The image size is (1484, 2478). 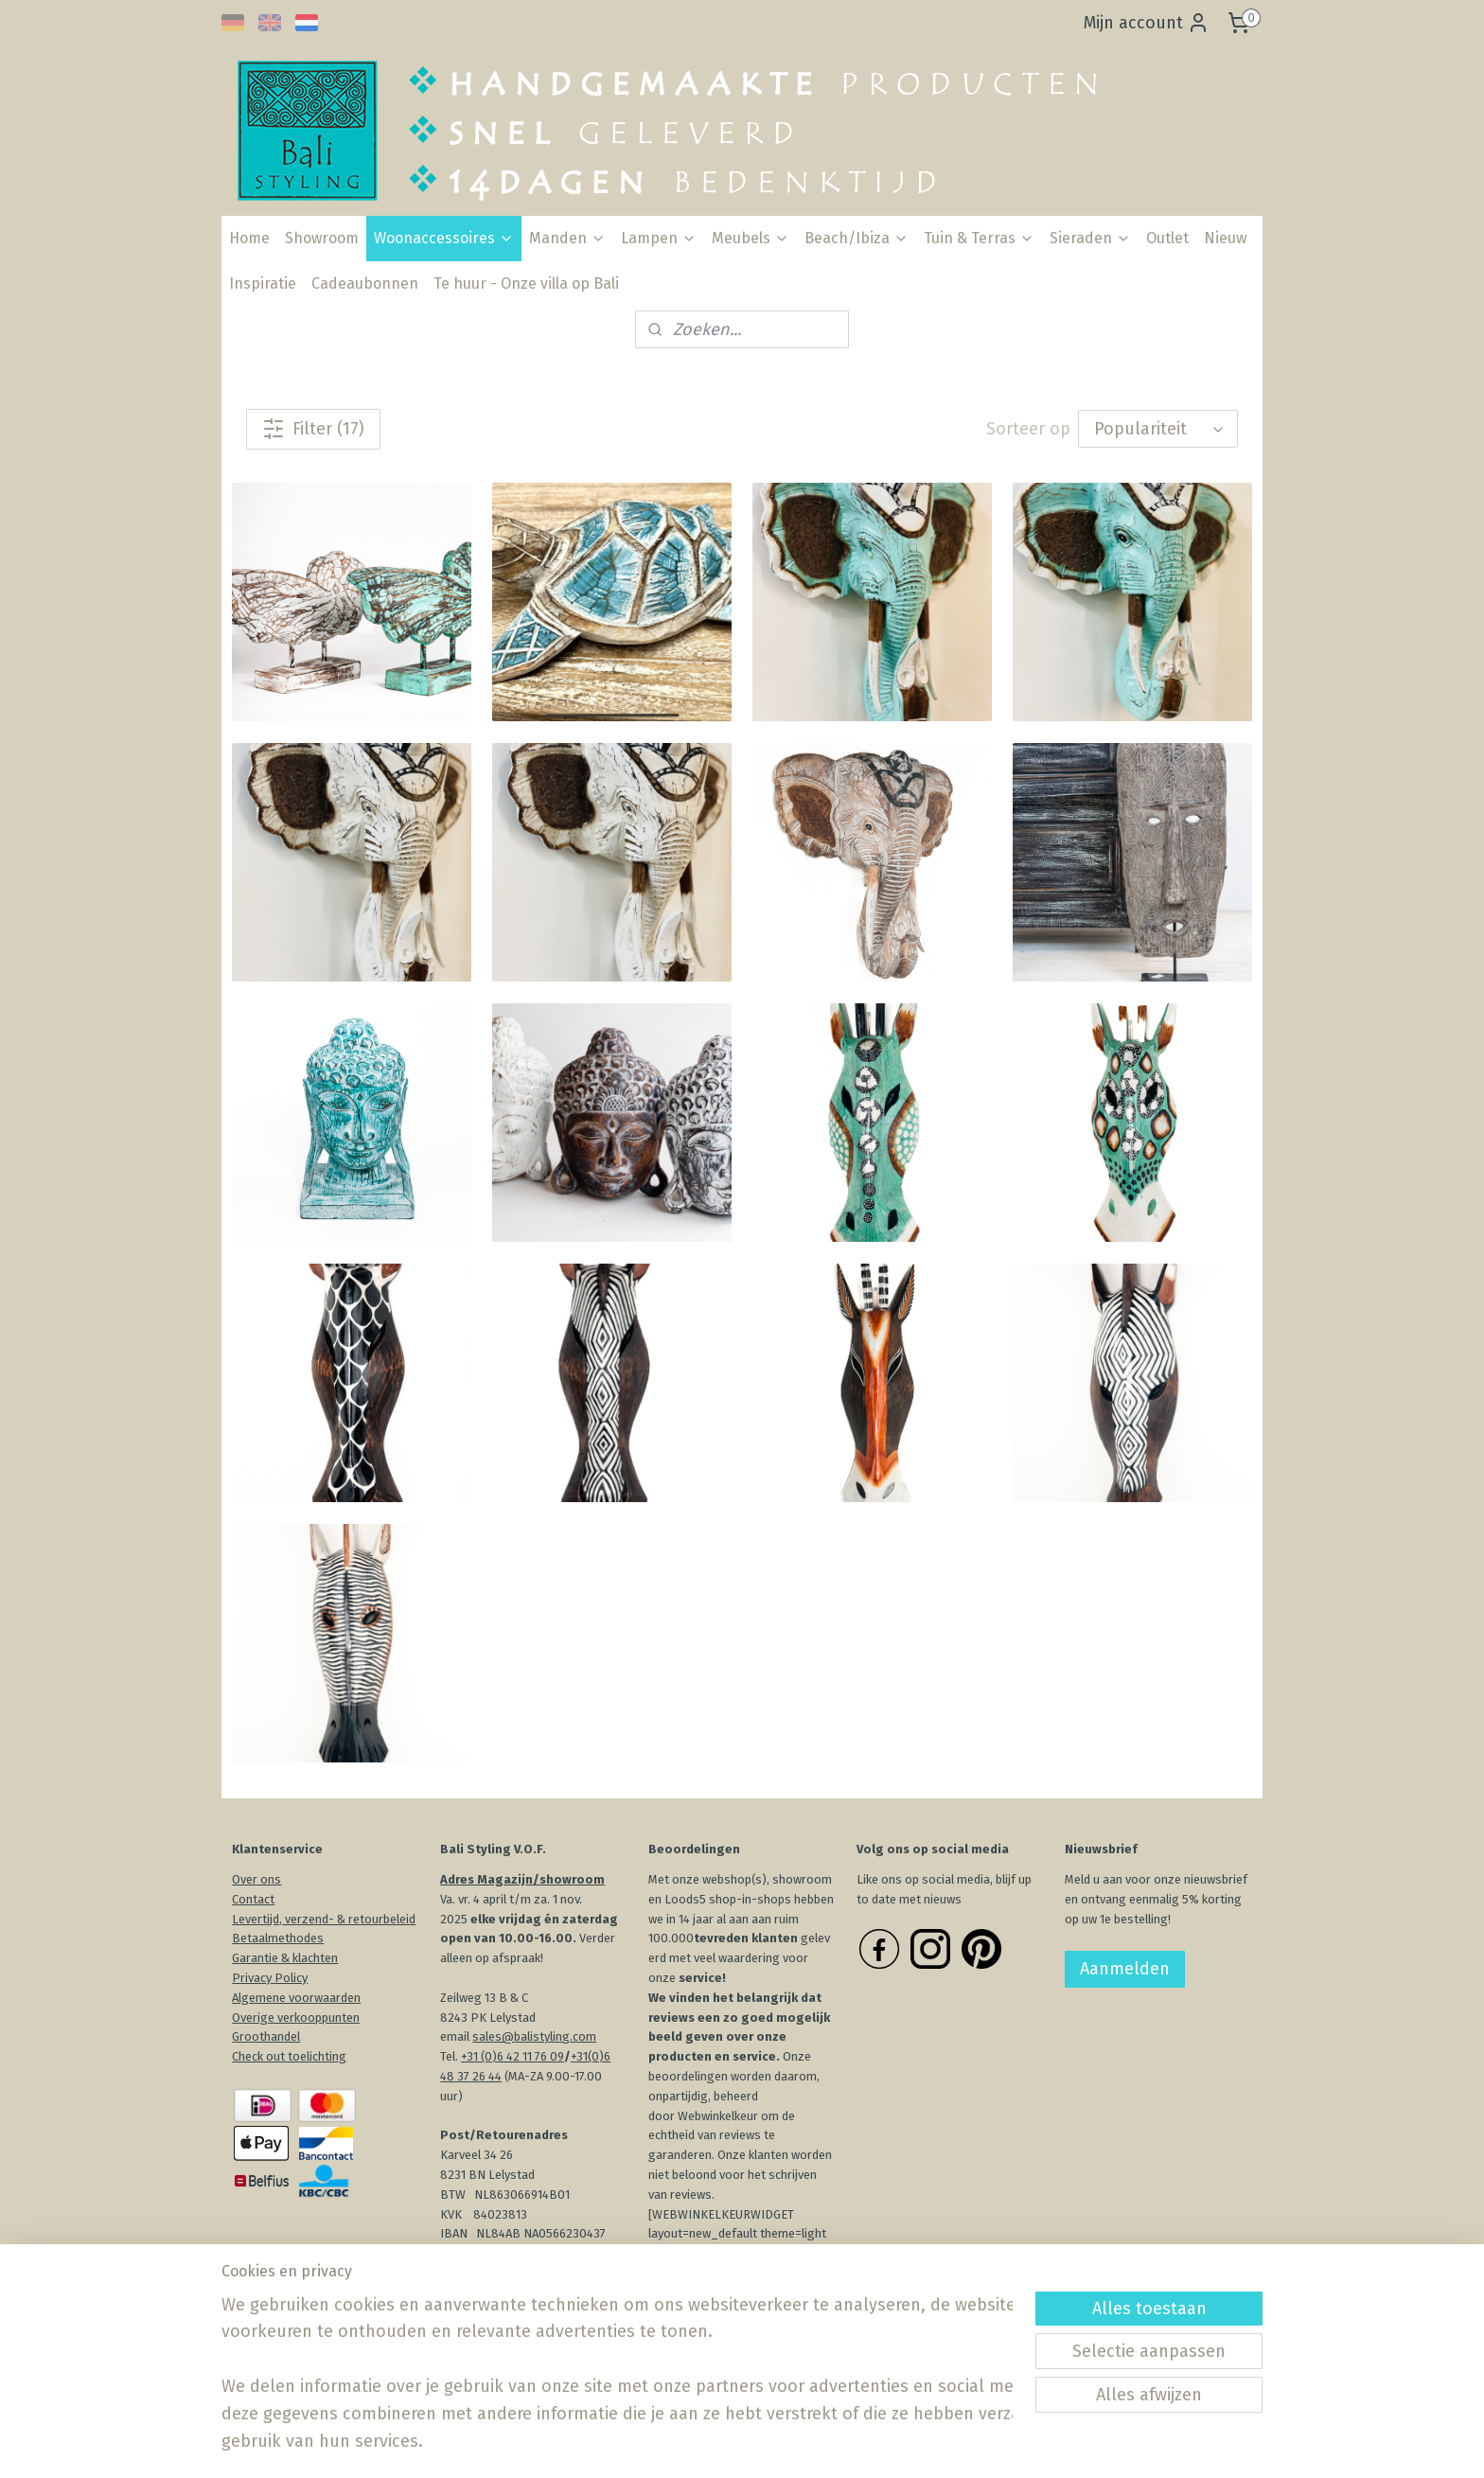 I want to click on [Sorteer op], so click(x=1158, y=429).